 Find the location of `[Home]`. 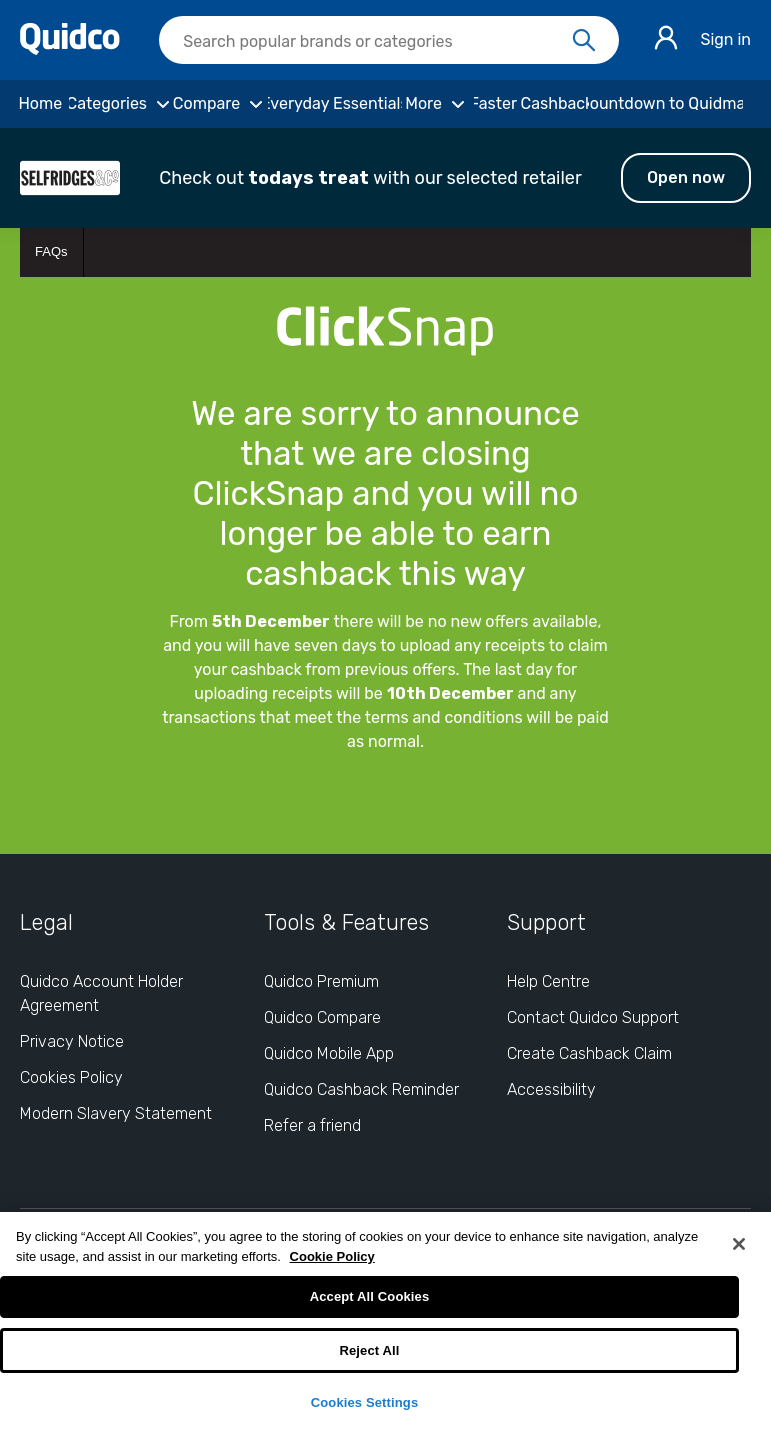

[Home] is located at coordinates (40, 104).